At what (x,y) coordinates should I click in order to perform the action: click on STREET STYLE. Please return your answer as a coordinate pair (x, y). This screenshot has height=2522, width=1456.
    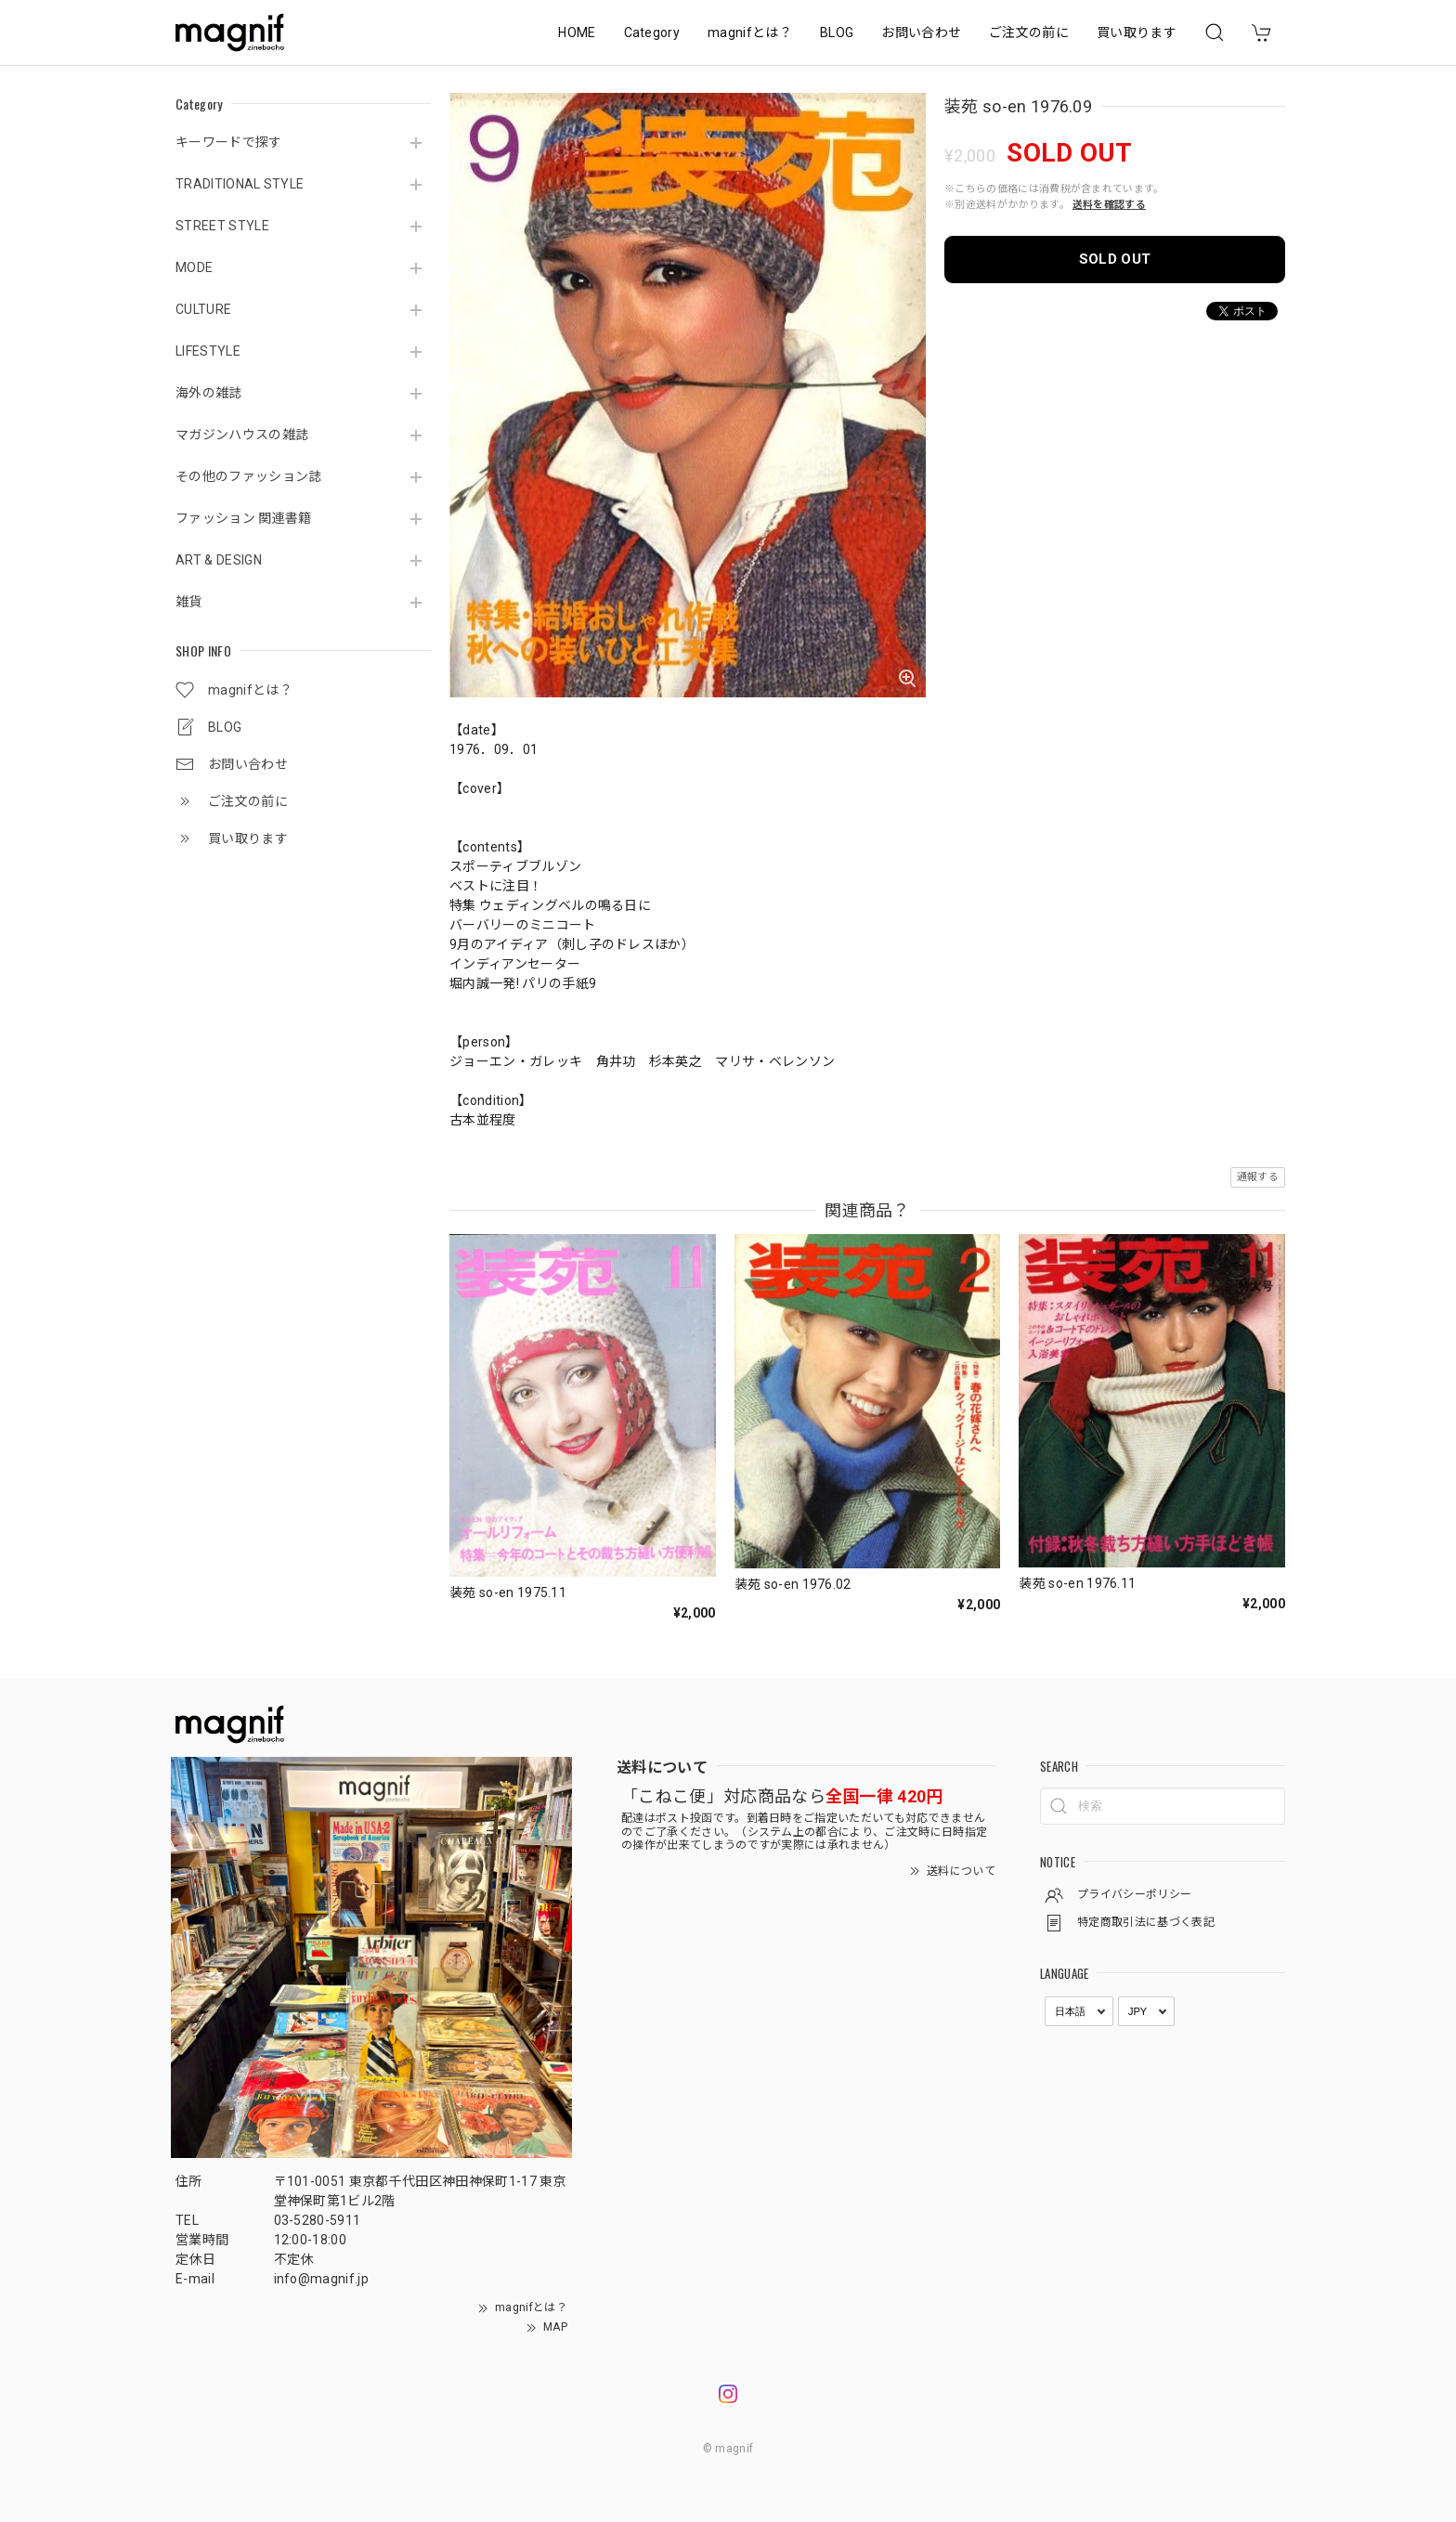
    Looking at the image, I should click on (222, 225).